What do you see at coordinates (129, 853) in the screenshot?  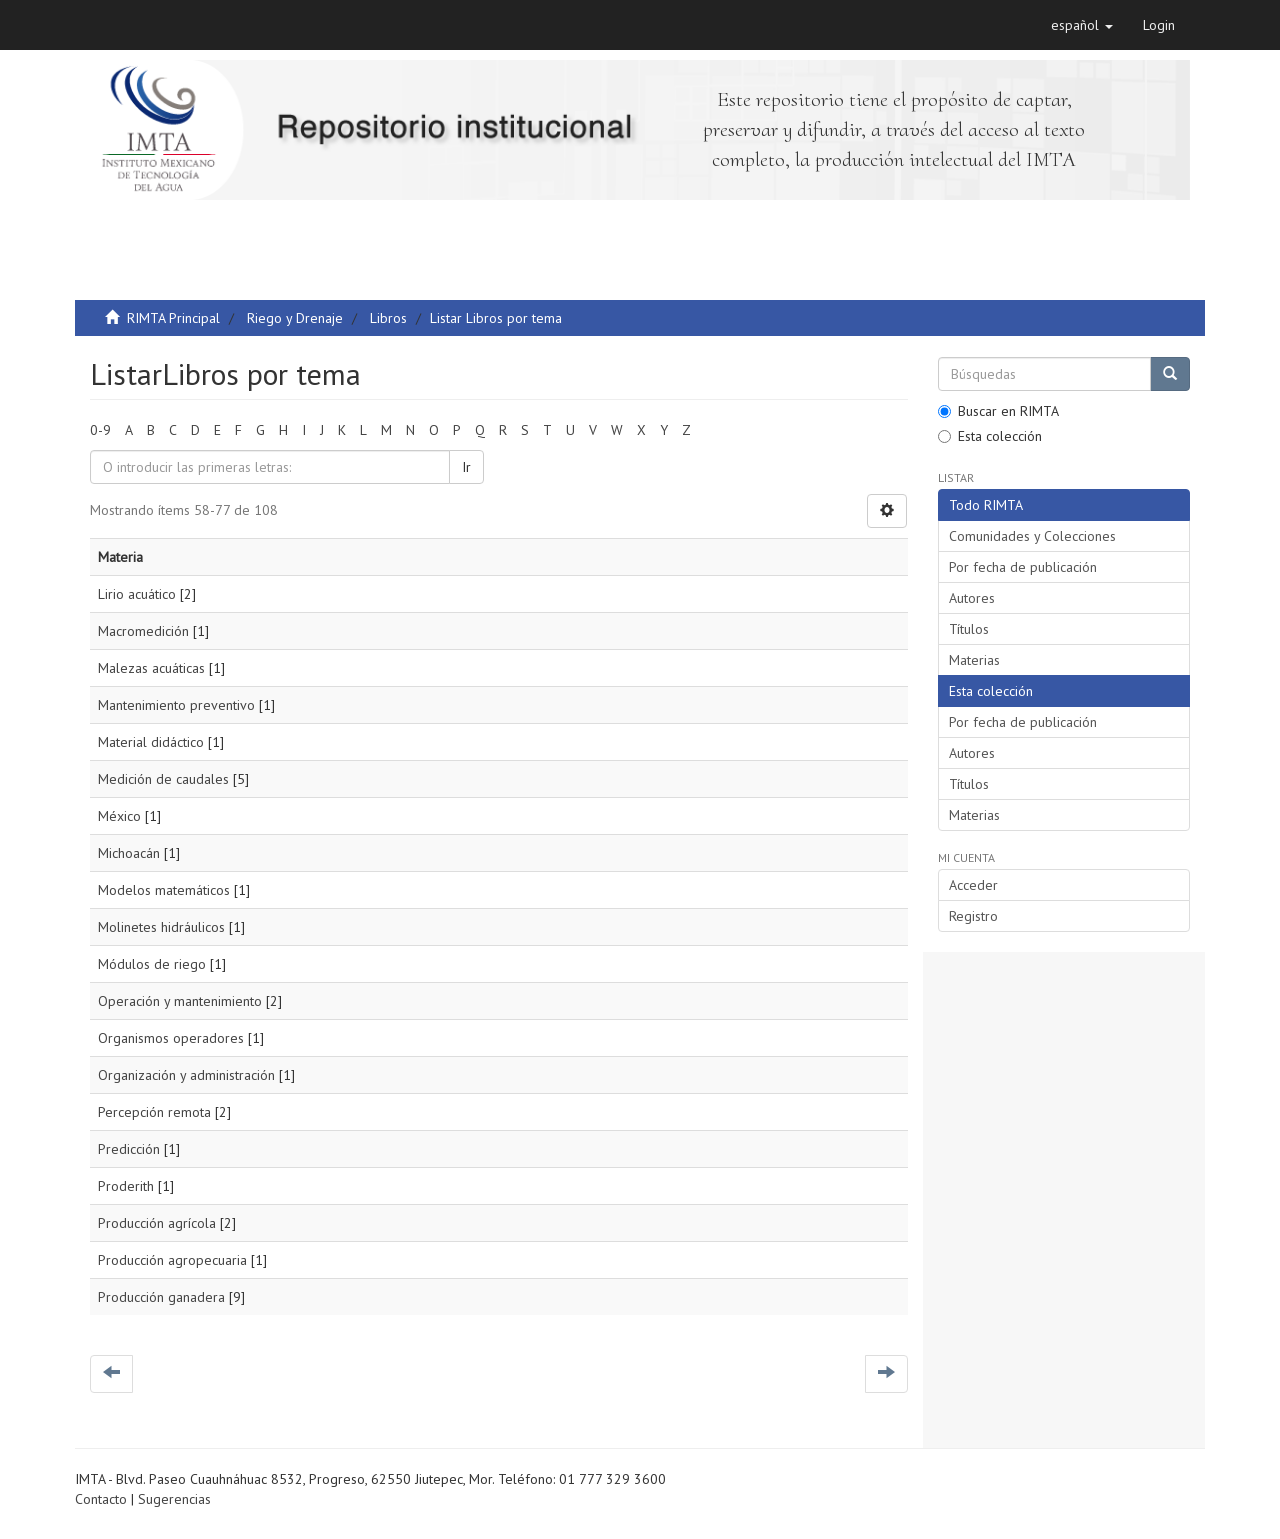 I see `Michoacán` at bounding box center [129, 853].